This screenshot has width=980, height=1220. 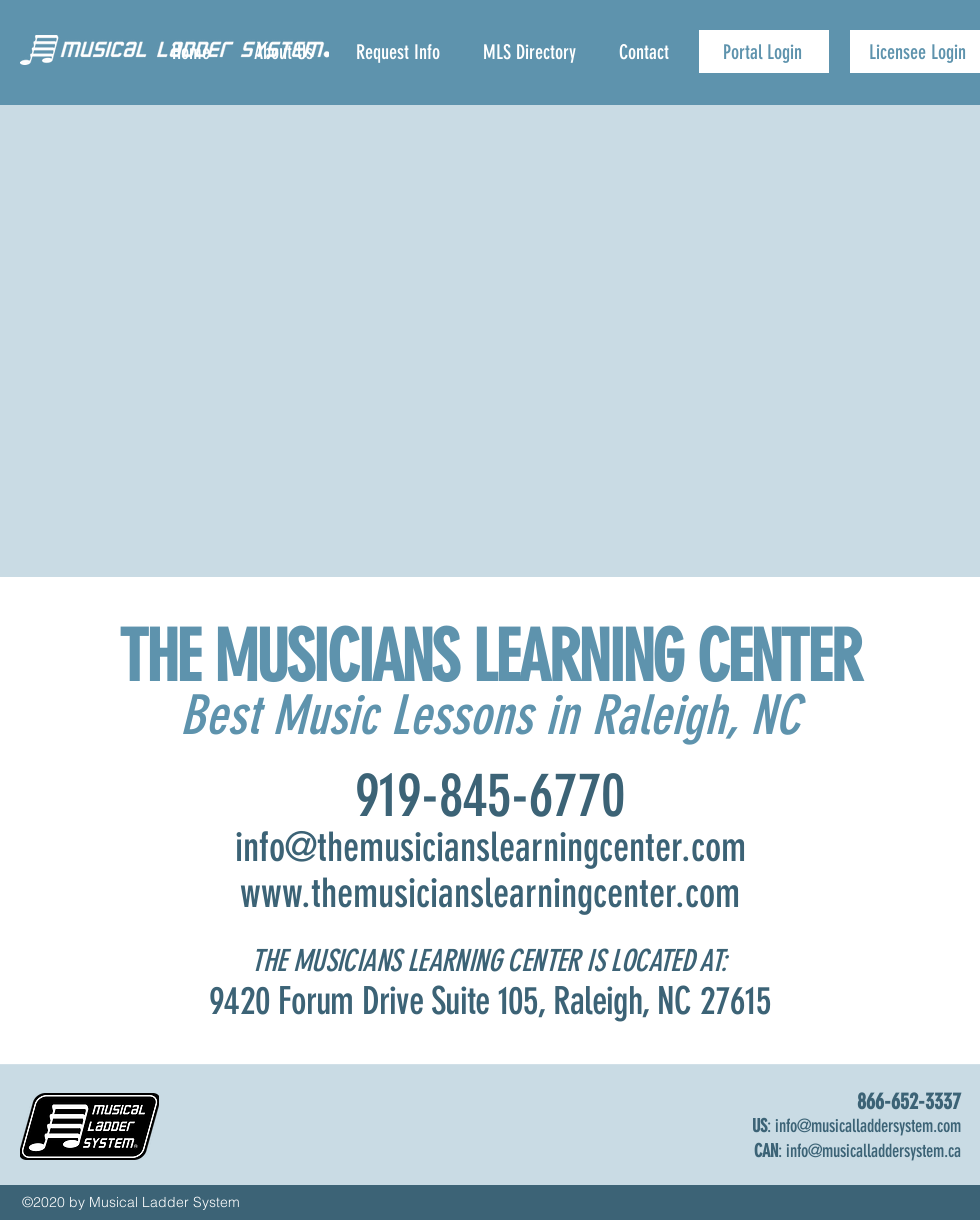 What do you see at coordinates (873, 1151) in the screenshot?
I see `info@musicalladdersystem.ca` at bounding box center [873, 1151].